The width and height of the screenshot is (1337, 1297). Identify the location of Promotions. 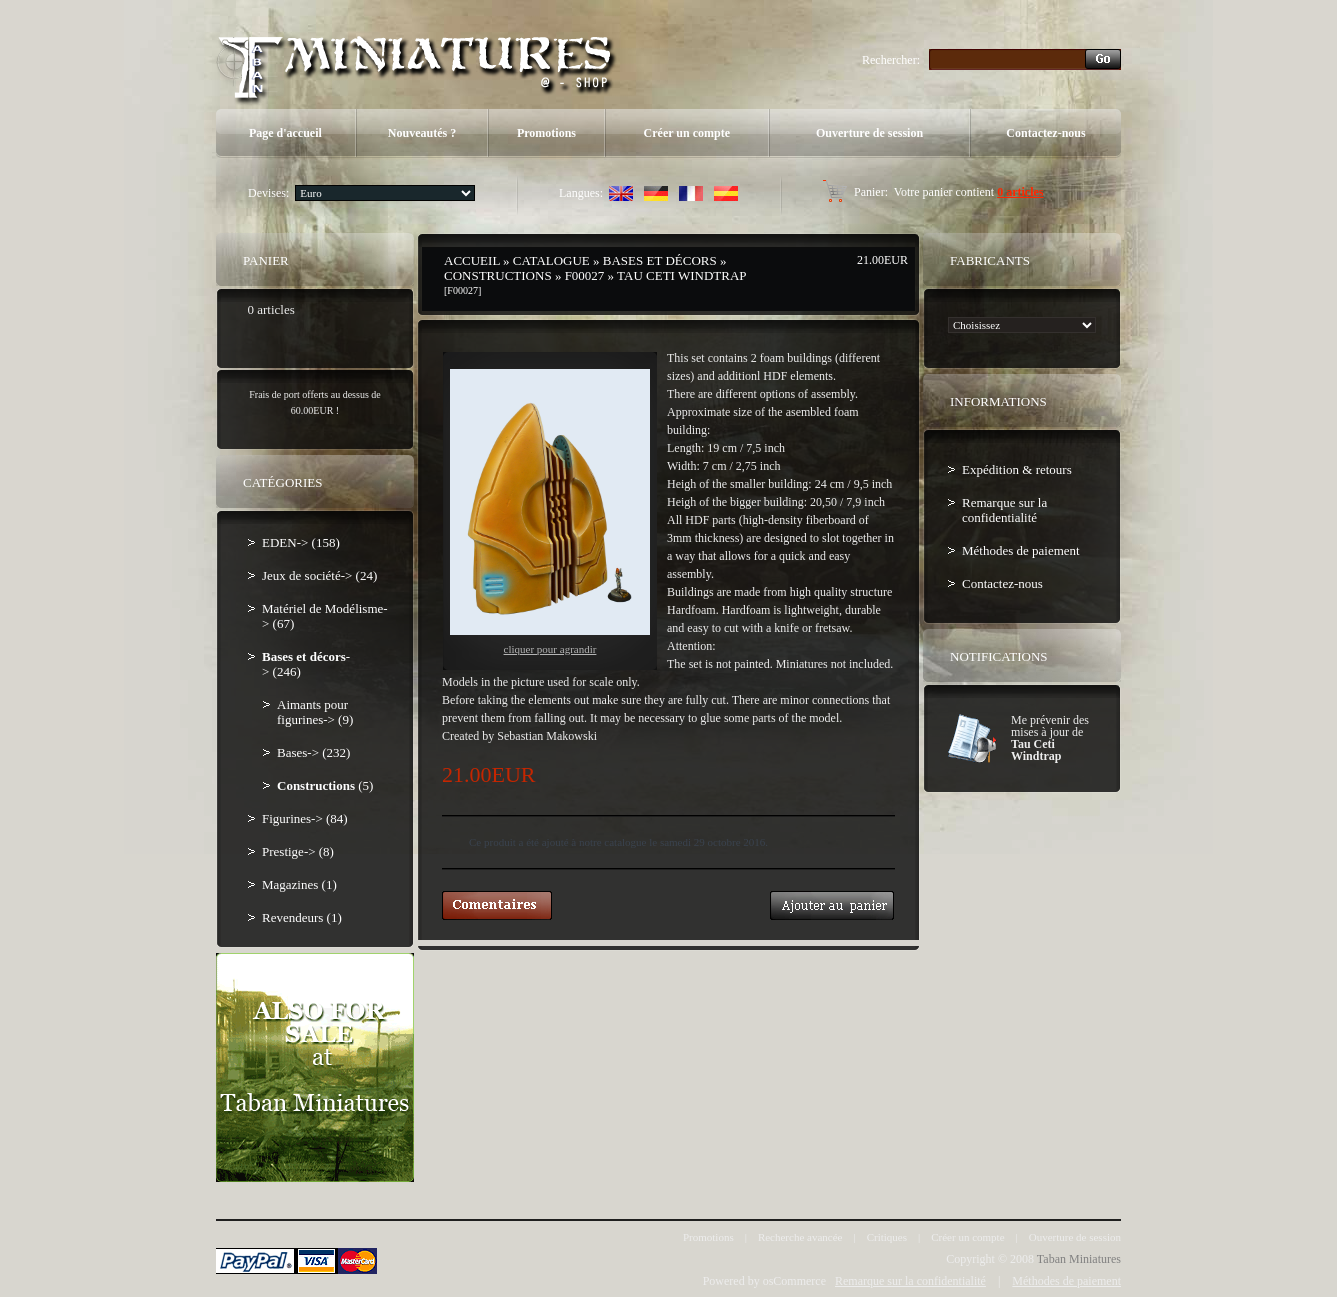
(546, 133).